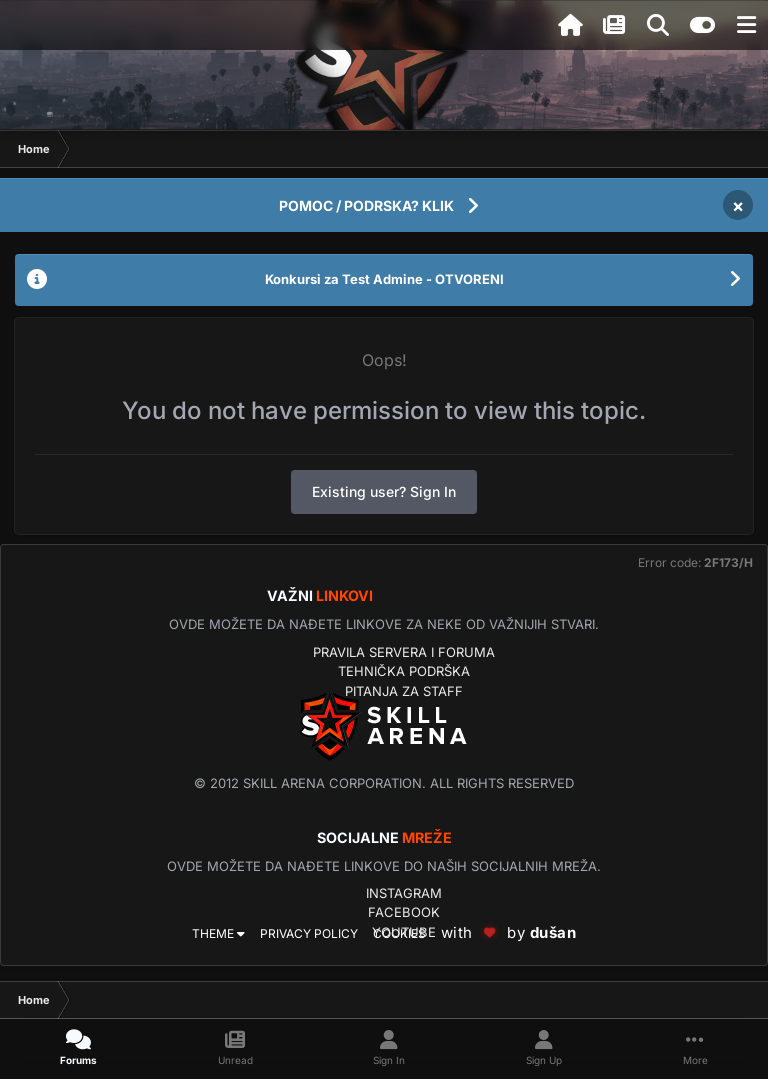 The image size is (768, 1079). Describe the element at coordinates (404, 671) in the screenshot. I see `Tehnička podrška` at that location.